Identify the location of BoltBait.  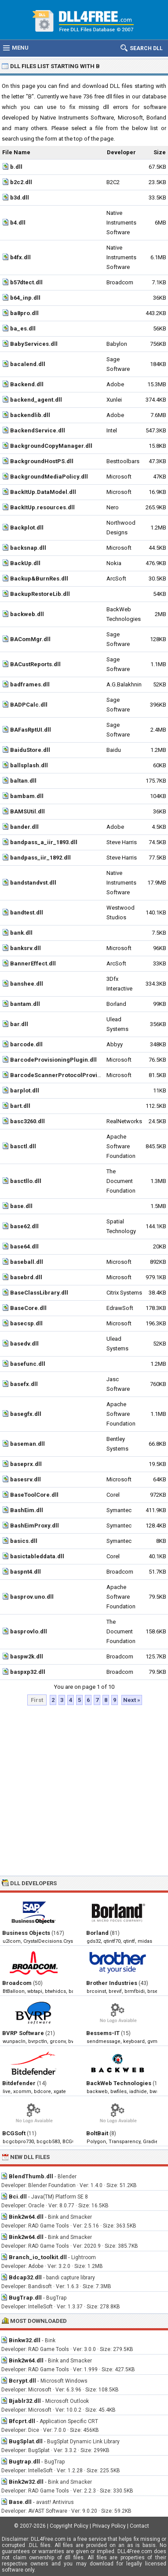
(97, 2133).